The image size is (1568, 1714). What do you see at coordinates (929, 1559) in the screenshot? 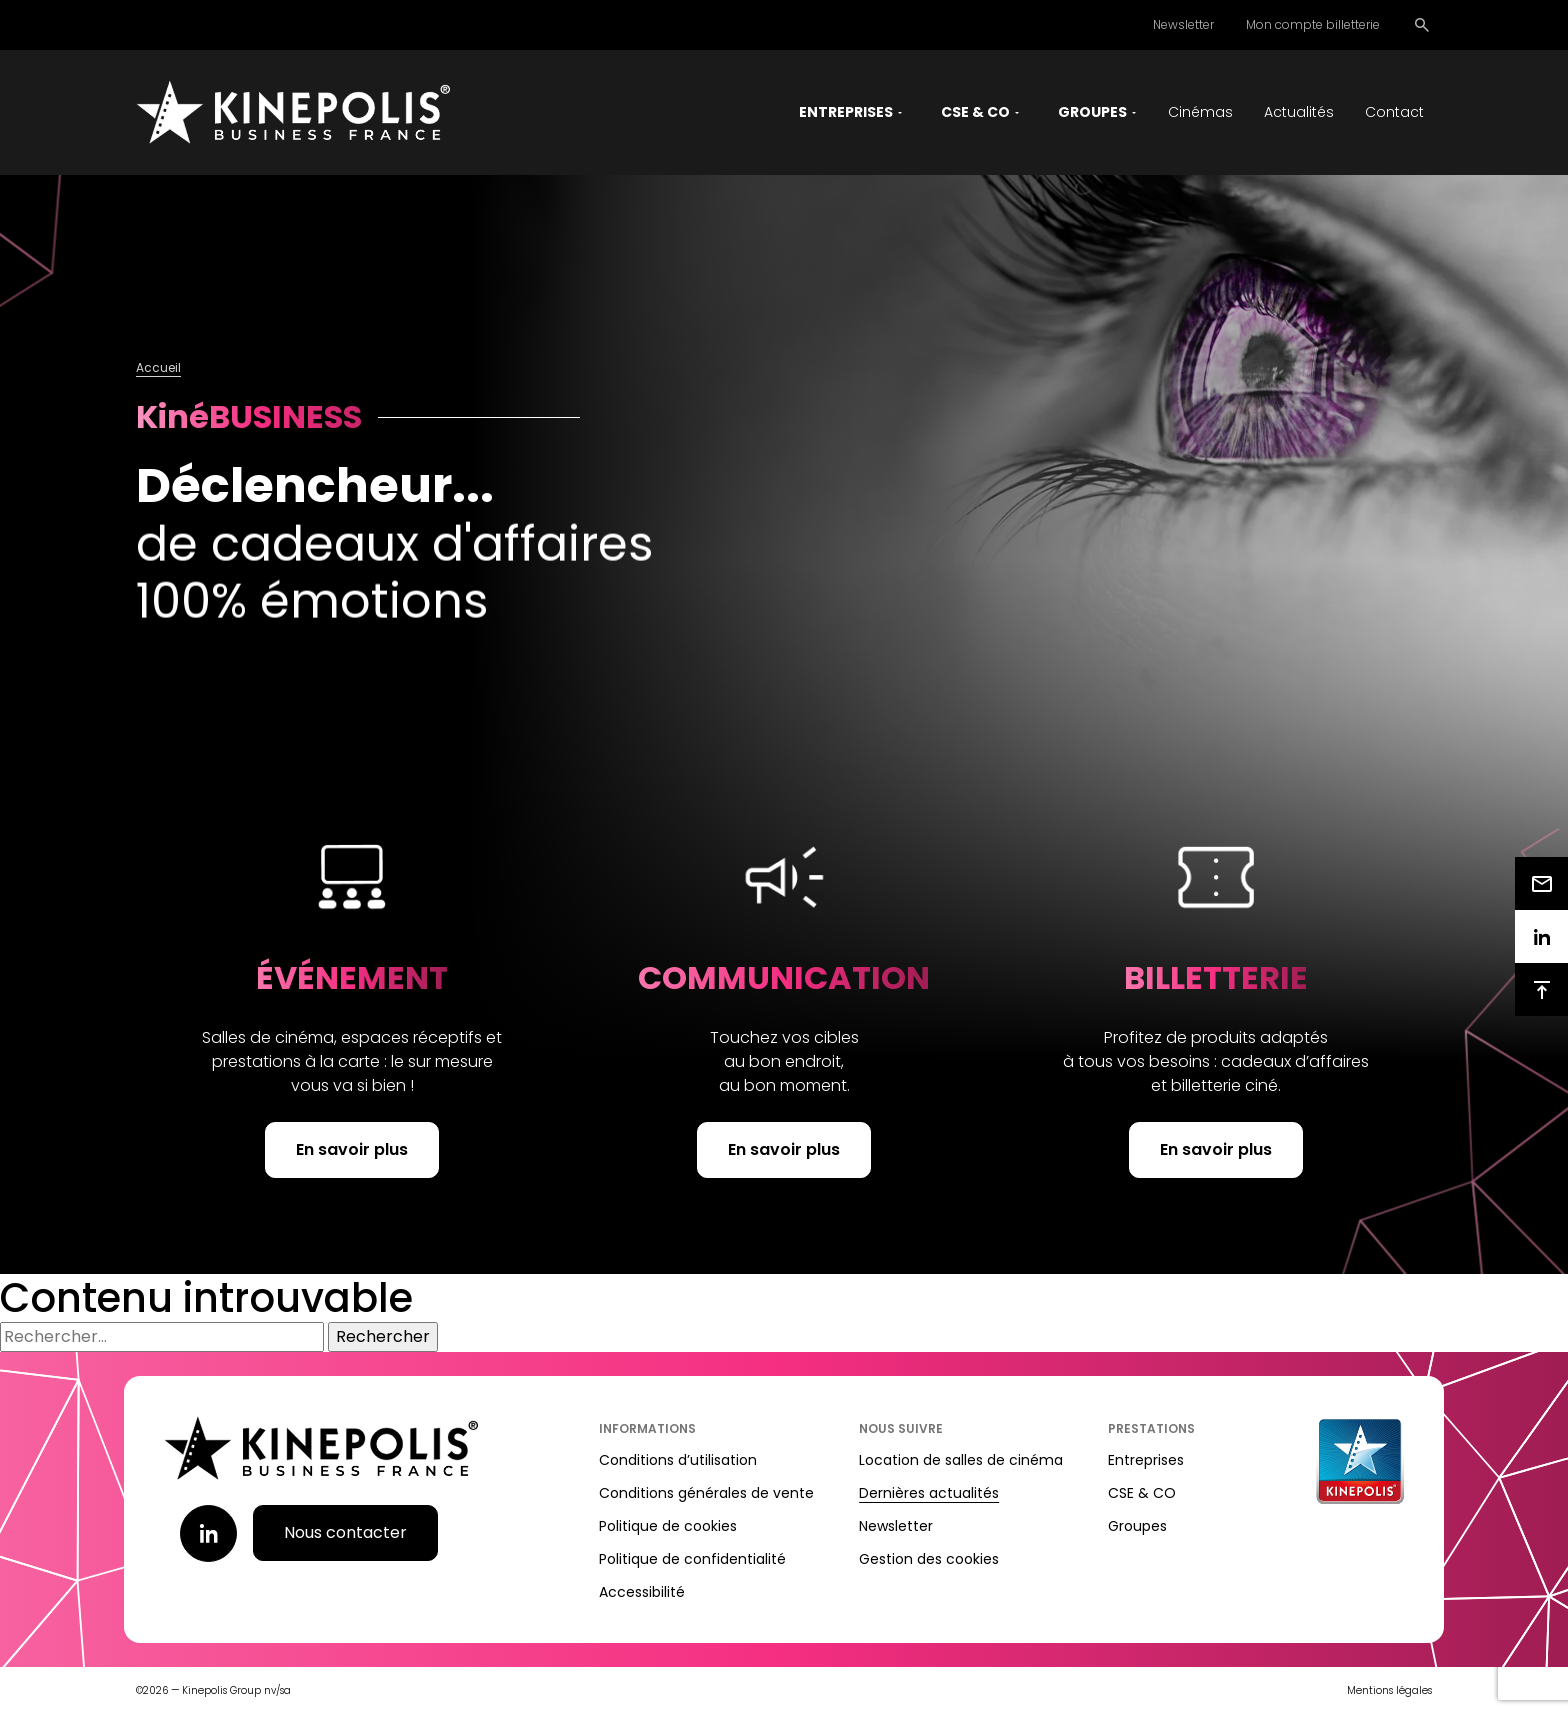
I see `Gestion des cookies` at bounding box center [929, 1559].